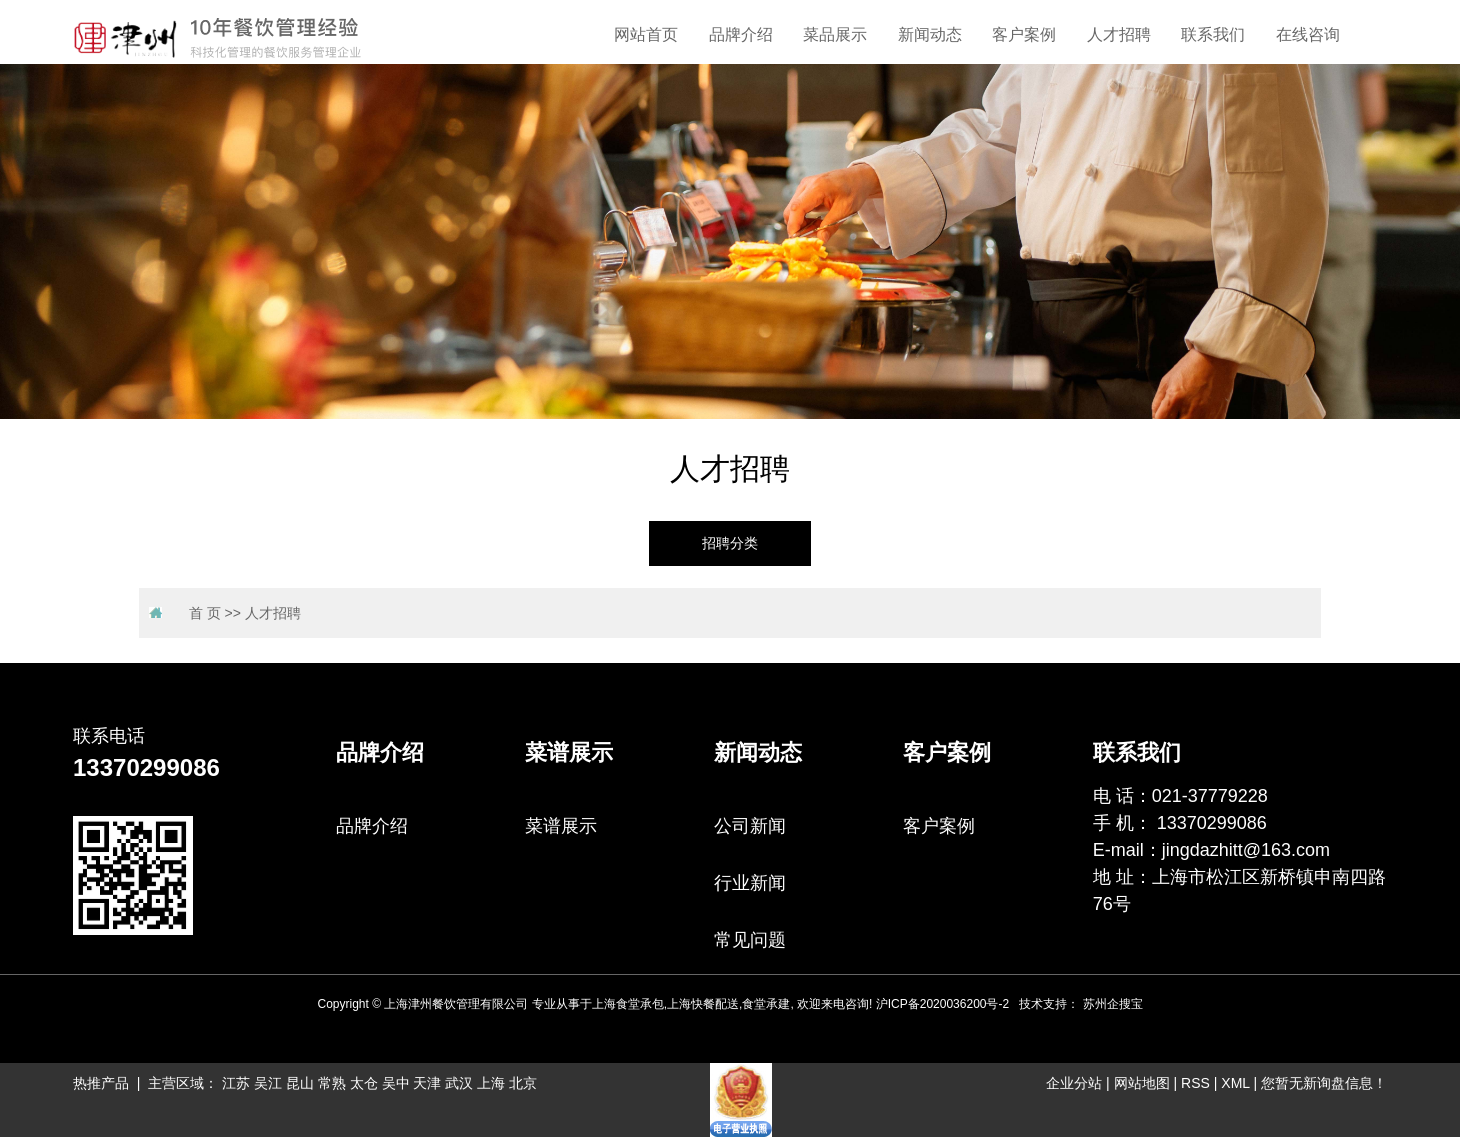 Image resolution: width=1460 pixels, height=1137 pixels. Describe the element at coordinates (561, 826) in the screenshot. I see `菜谱展示` at that location.